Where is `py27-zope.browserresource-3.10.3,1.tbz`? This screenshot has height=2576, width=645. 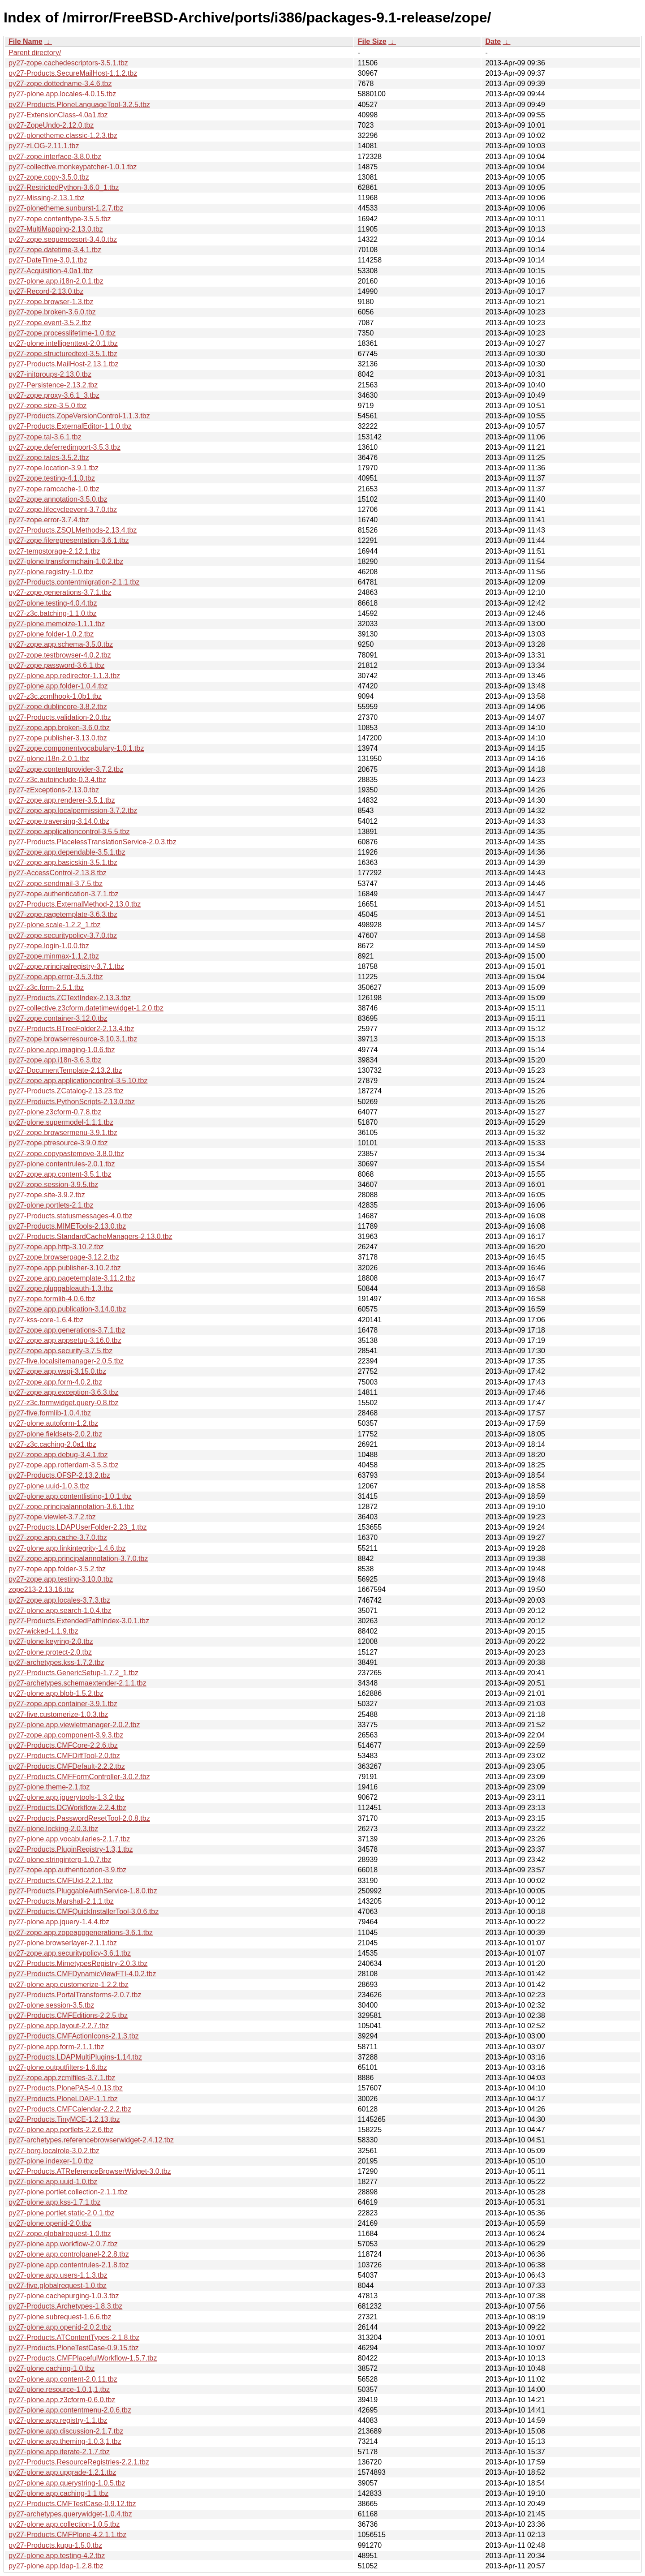 py27-zope.browserresource-3.10.3,1.tbz is located at coordinates (73, 1039).